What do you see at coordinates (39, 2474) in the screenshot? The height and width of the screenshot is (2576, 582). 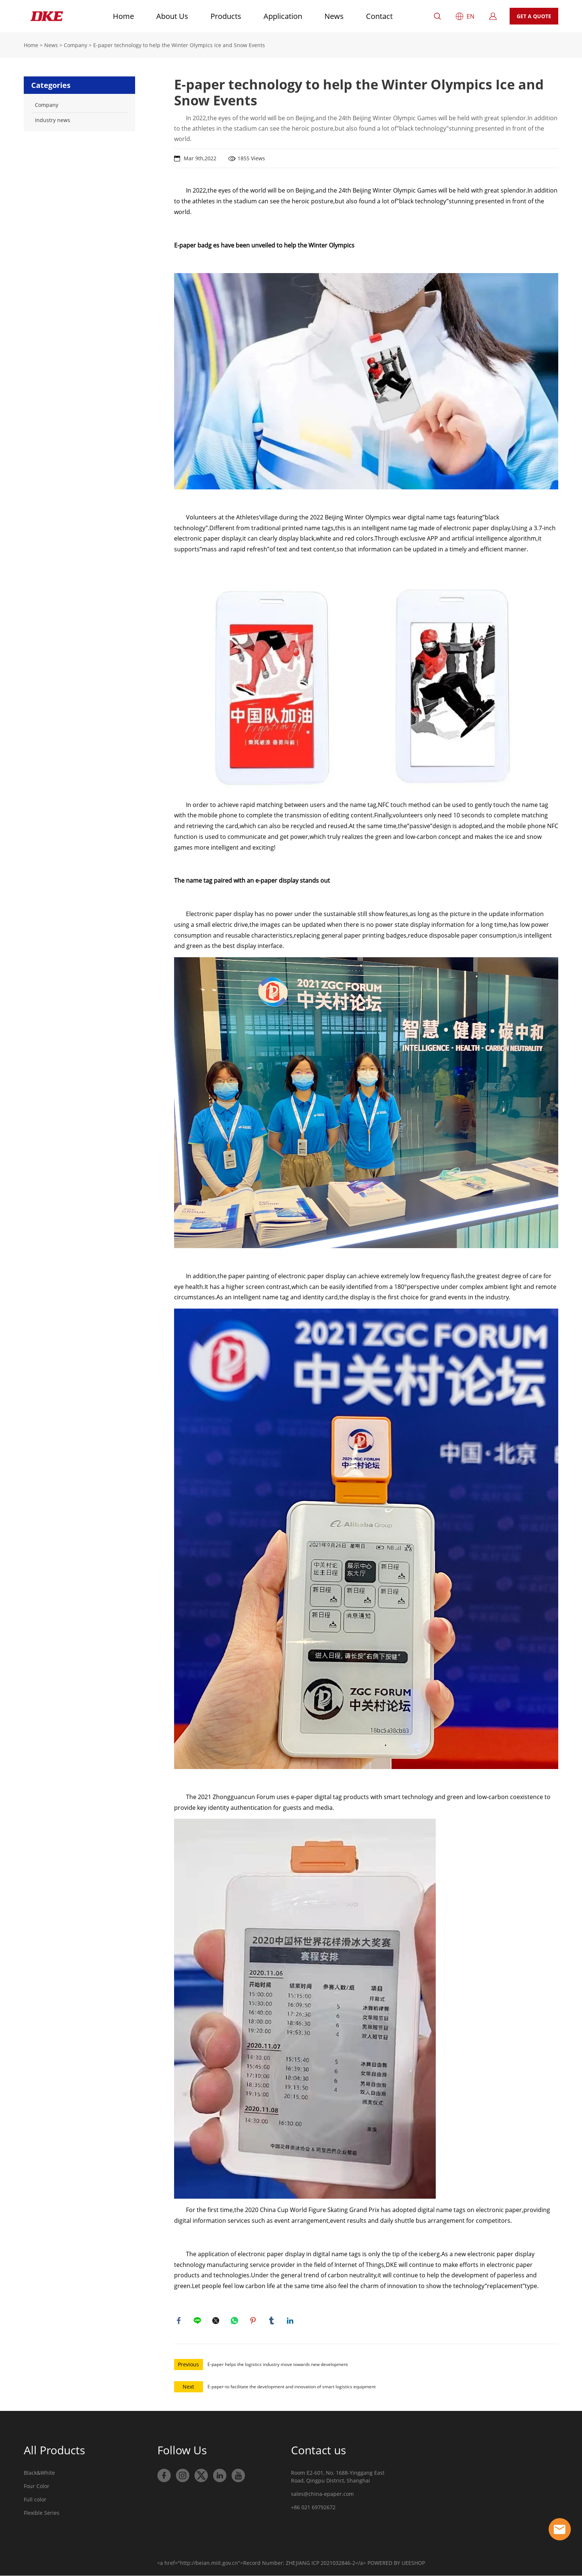 I see `Black&White` at bounding box center [39, 2474].